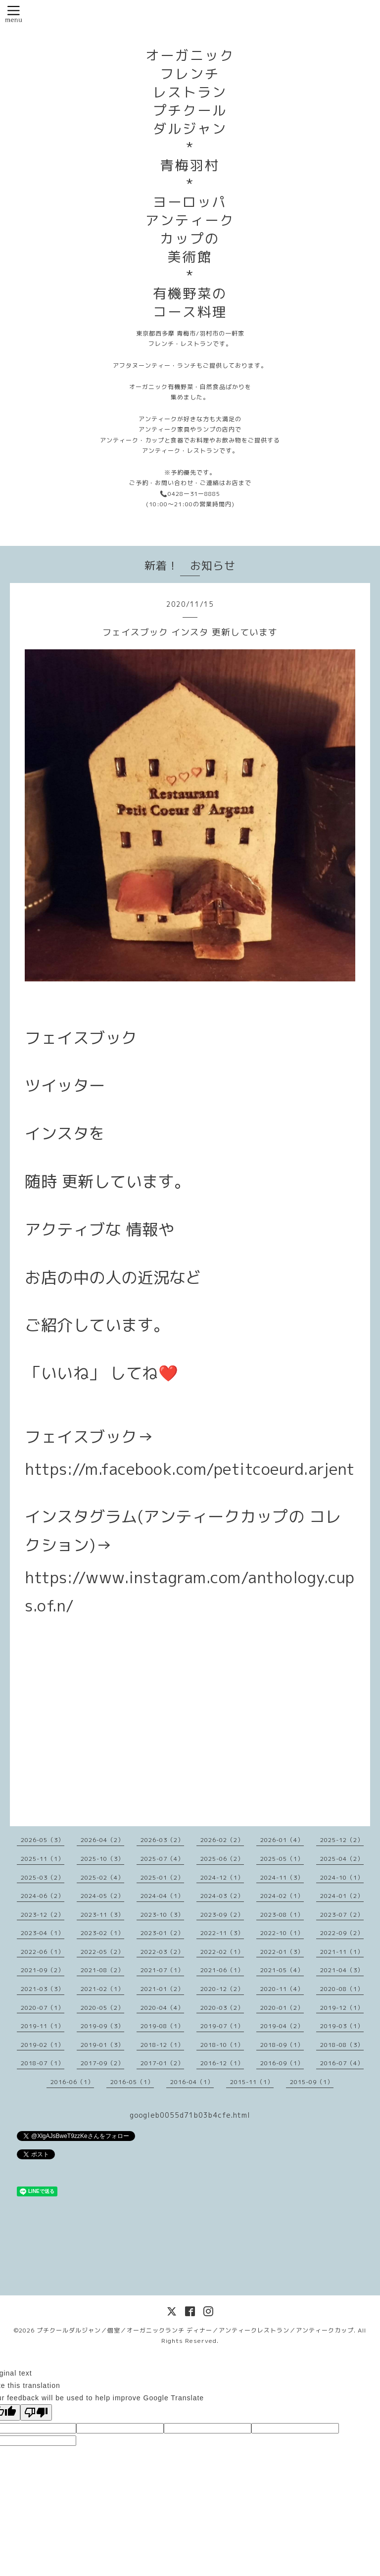 The width and height of the screenshot is (380, 2576). Describe the element at coordinates (222, 1970) in the screenshot. I see `2021-06（1）` at that location.